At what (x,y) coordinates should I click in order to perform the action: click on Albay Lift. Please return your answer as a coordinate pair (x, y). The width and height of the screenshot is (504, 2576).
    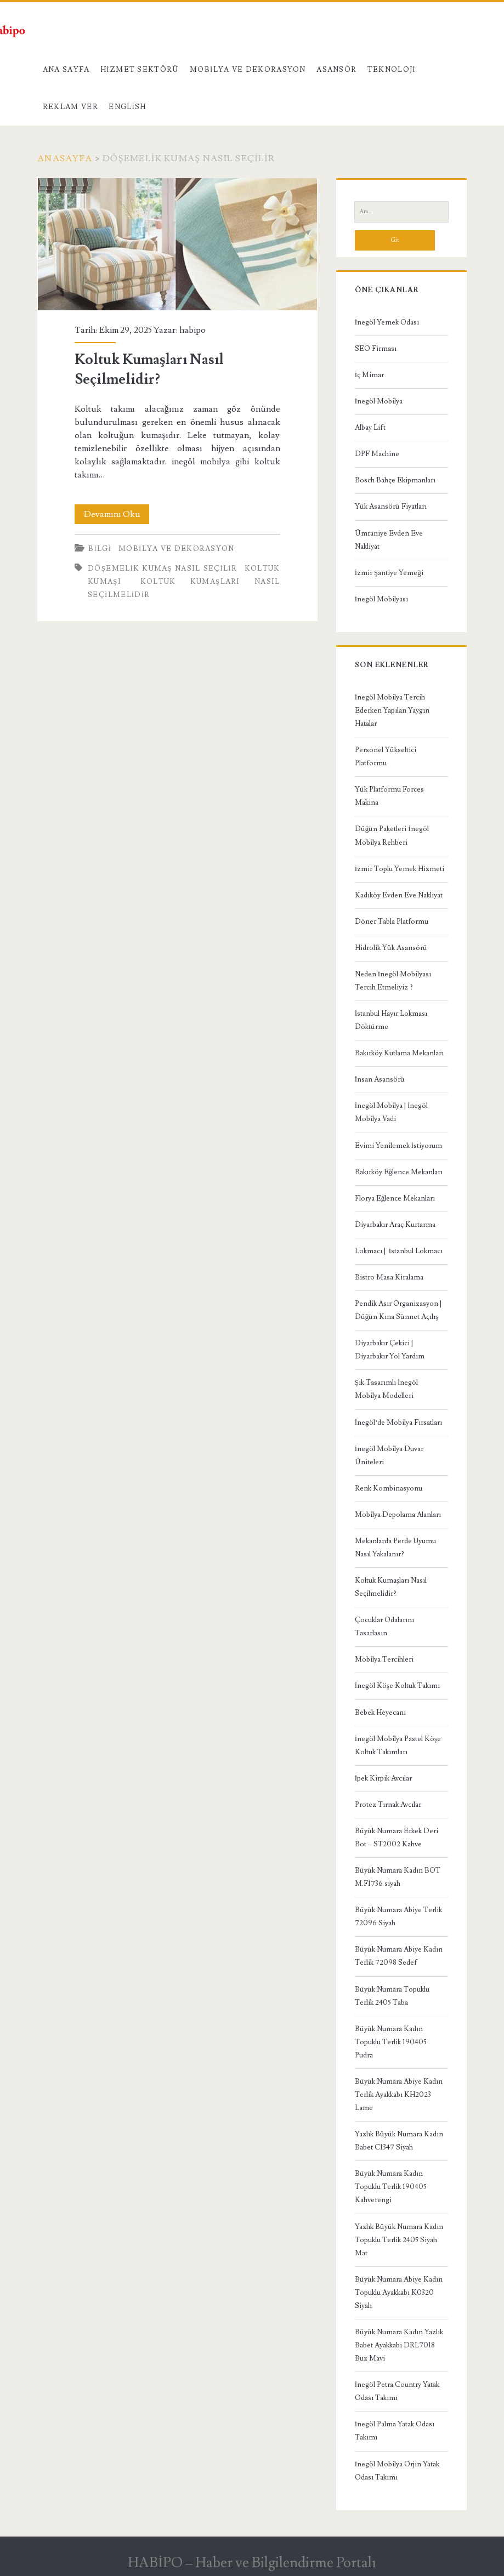
    Looking at the image, I should click on (370, 427).